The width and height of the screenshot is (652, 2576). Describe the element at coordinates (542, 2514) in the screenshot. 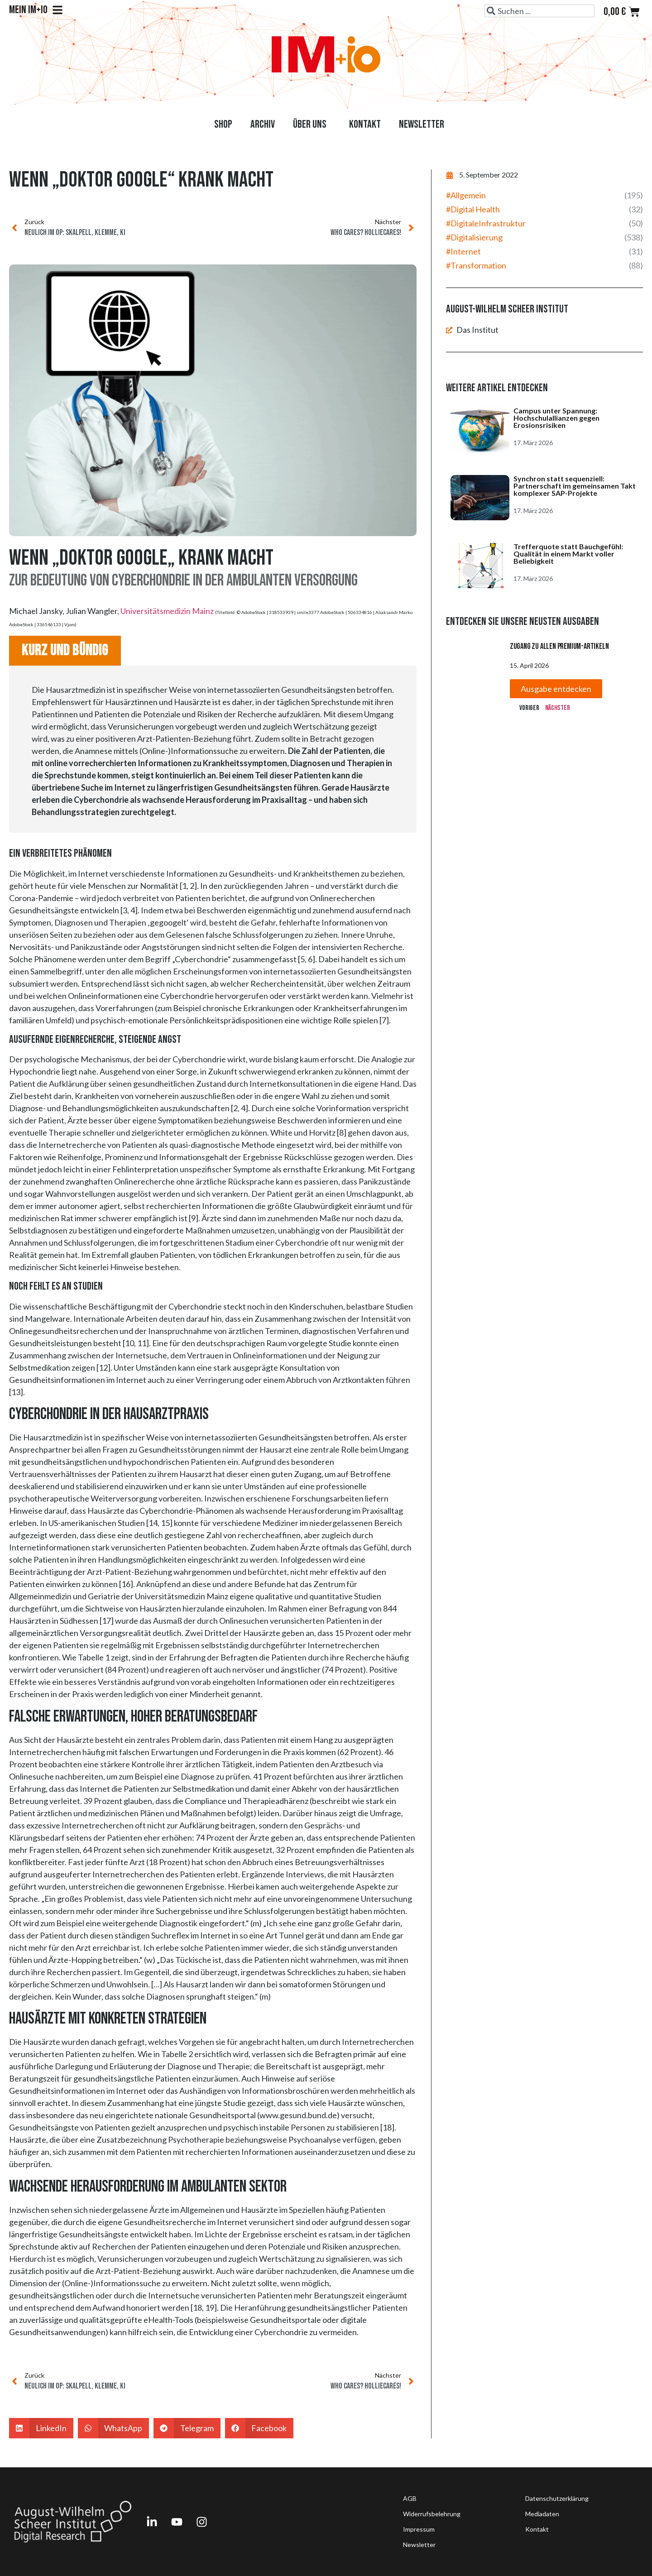

I see `Mediadaten` at that location.